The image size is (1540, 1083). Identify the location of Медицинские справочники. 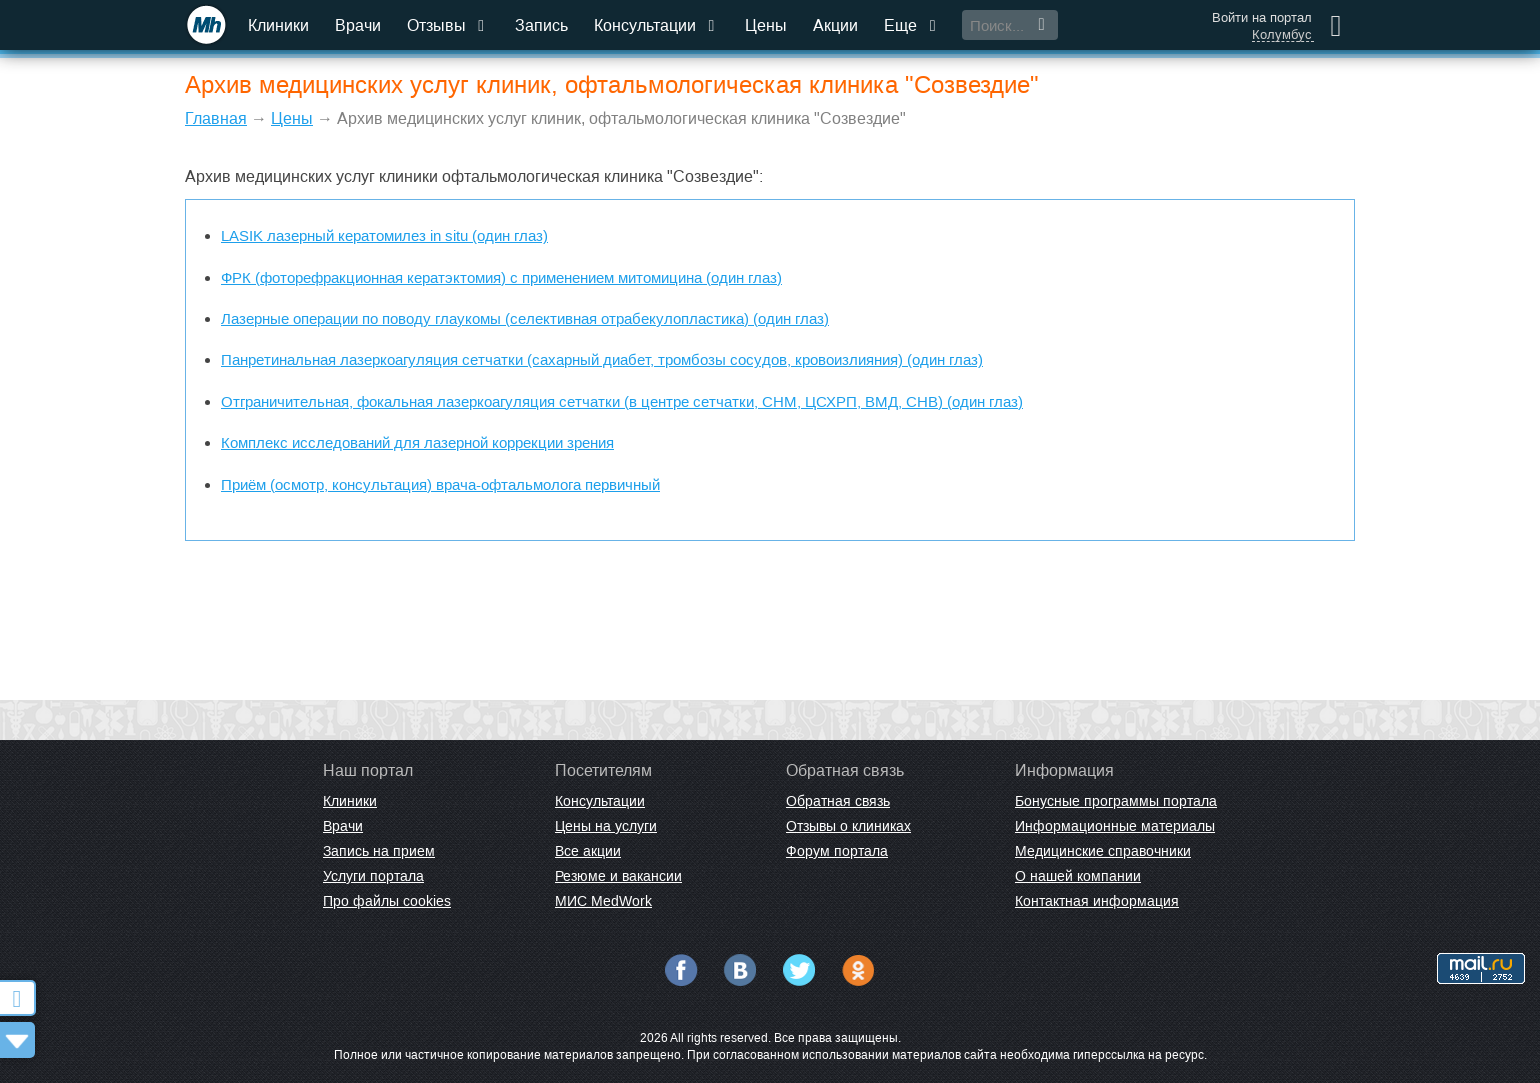
(1103, 851).